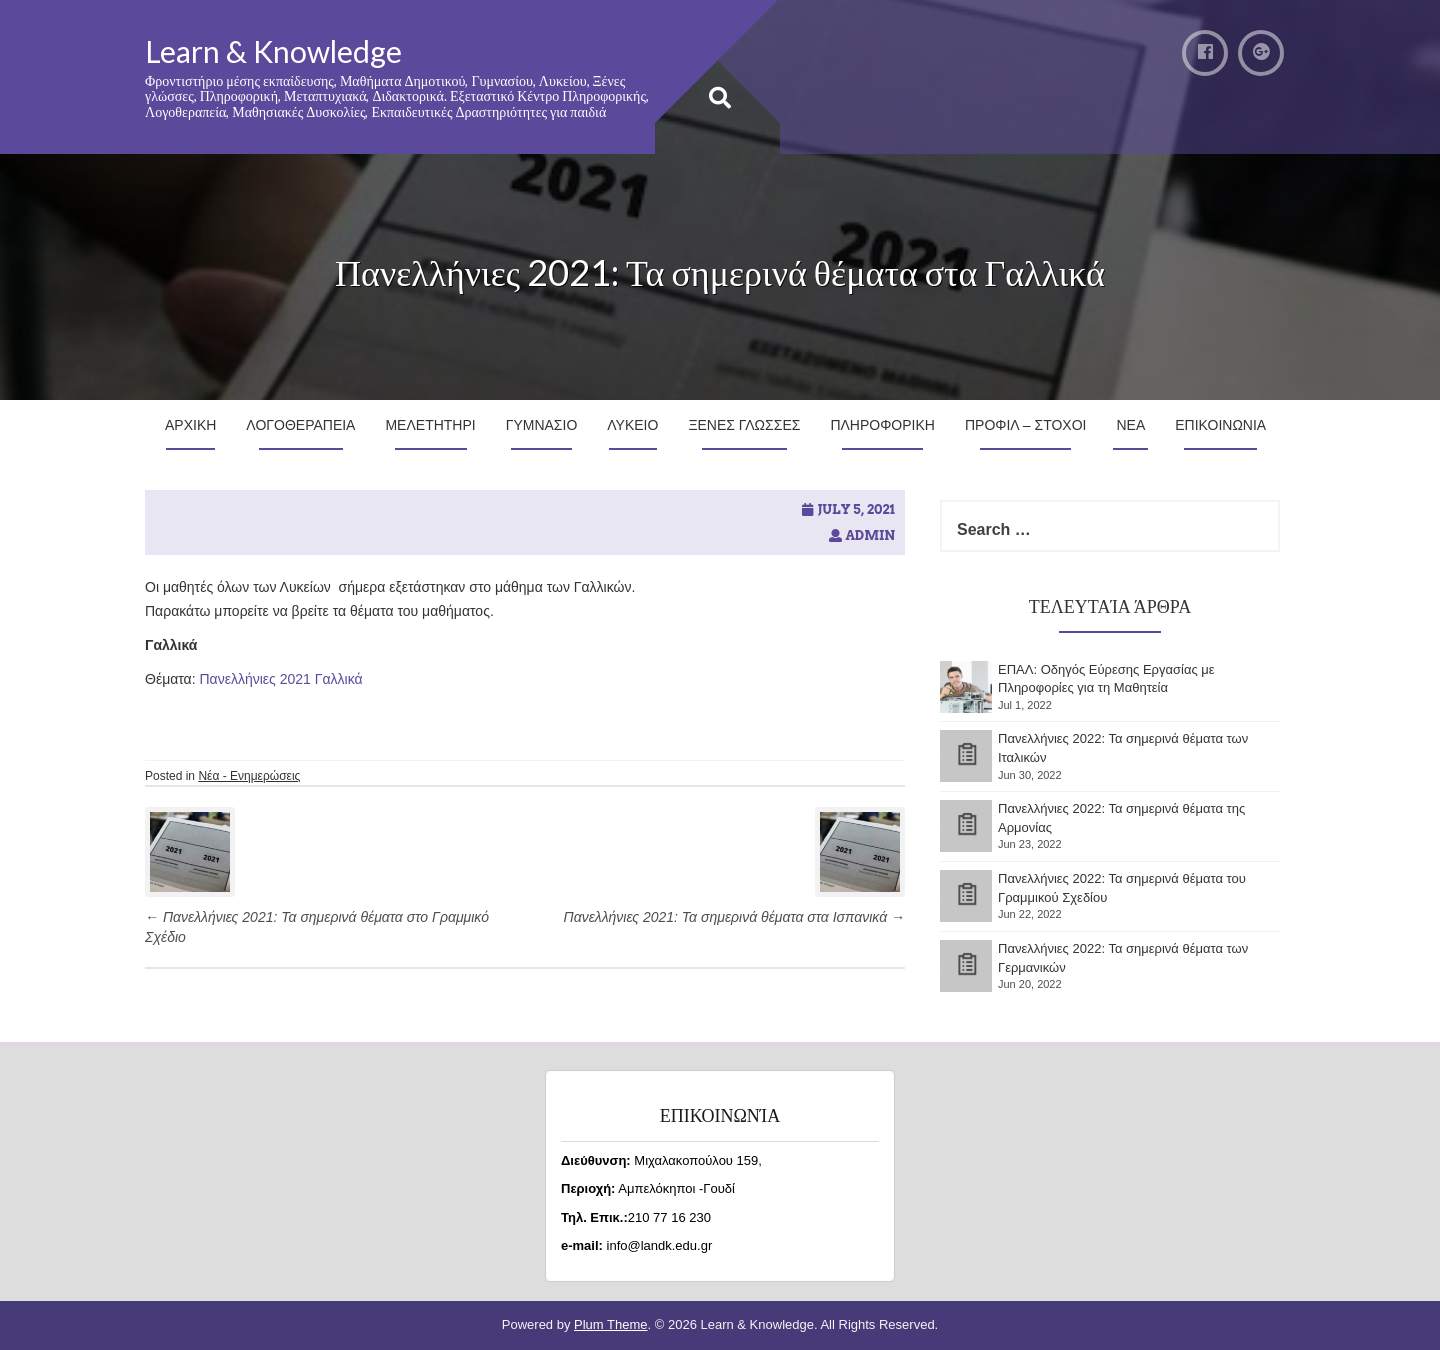 This screenshot has height=1350, width=1440. What do you see at coordinates (735, 917) in the screenshot?
I see `Πανελλήνιες 2021: Τα σημερινά θέματα στα Ισπανικά` at bounding box center [735, 917].